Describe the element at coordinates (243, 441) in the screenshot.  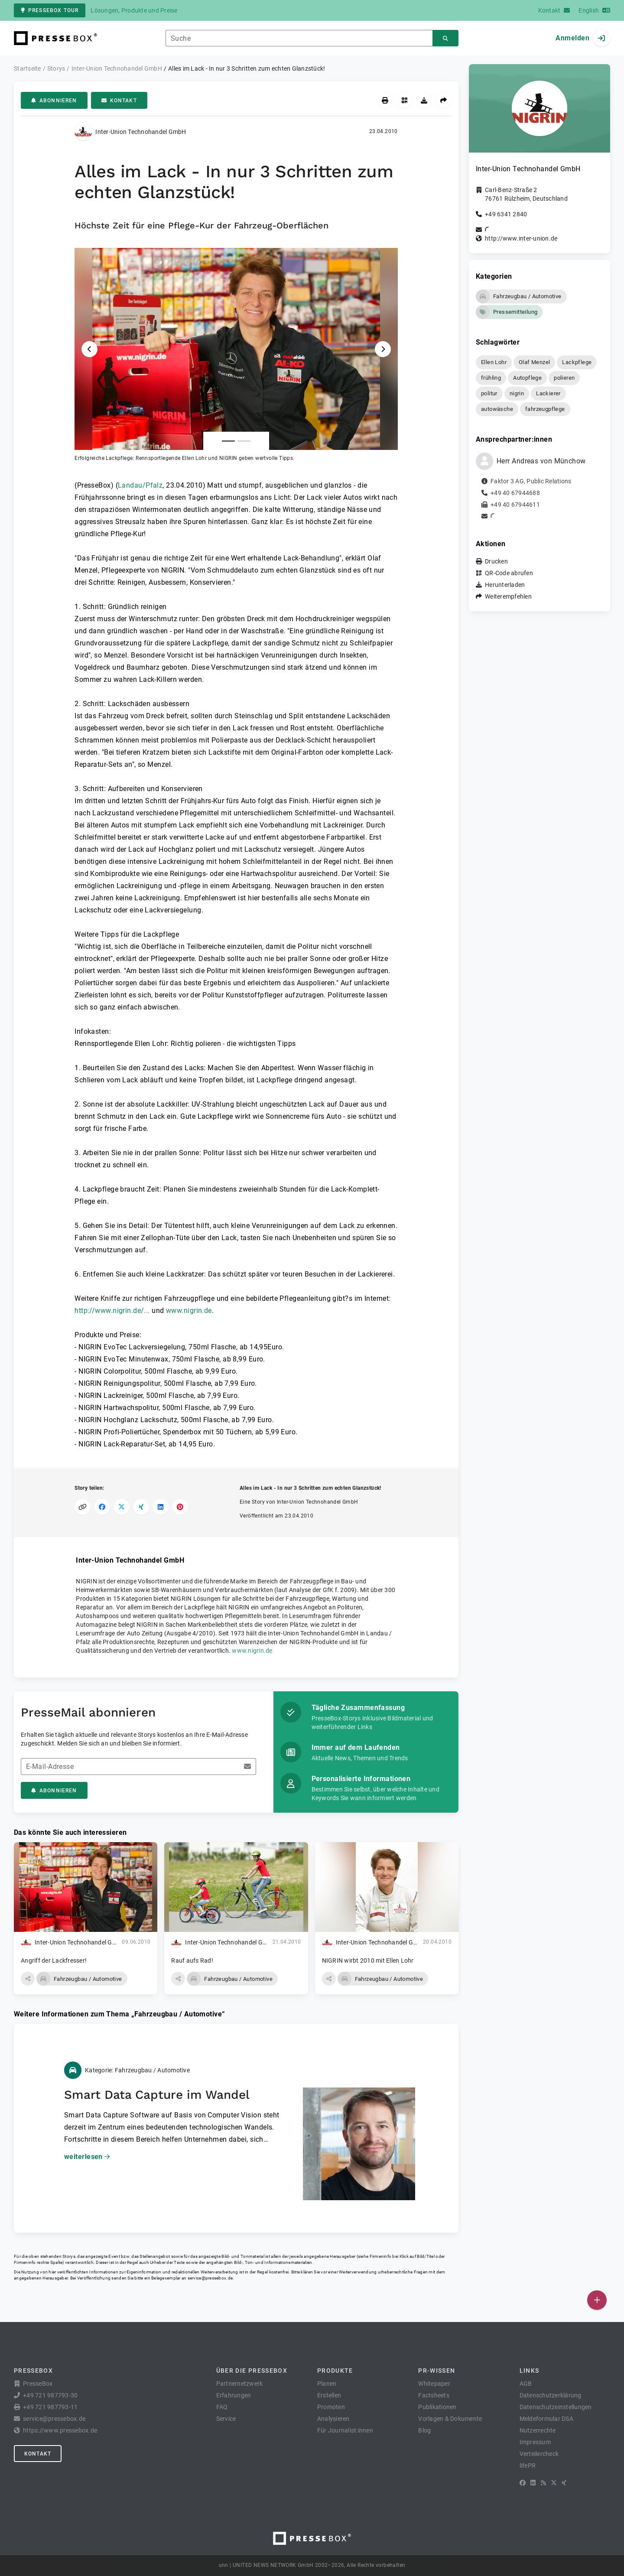
I see `[Anlage Nummer 2]` at that location.